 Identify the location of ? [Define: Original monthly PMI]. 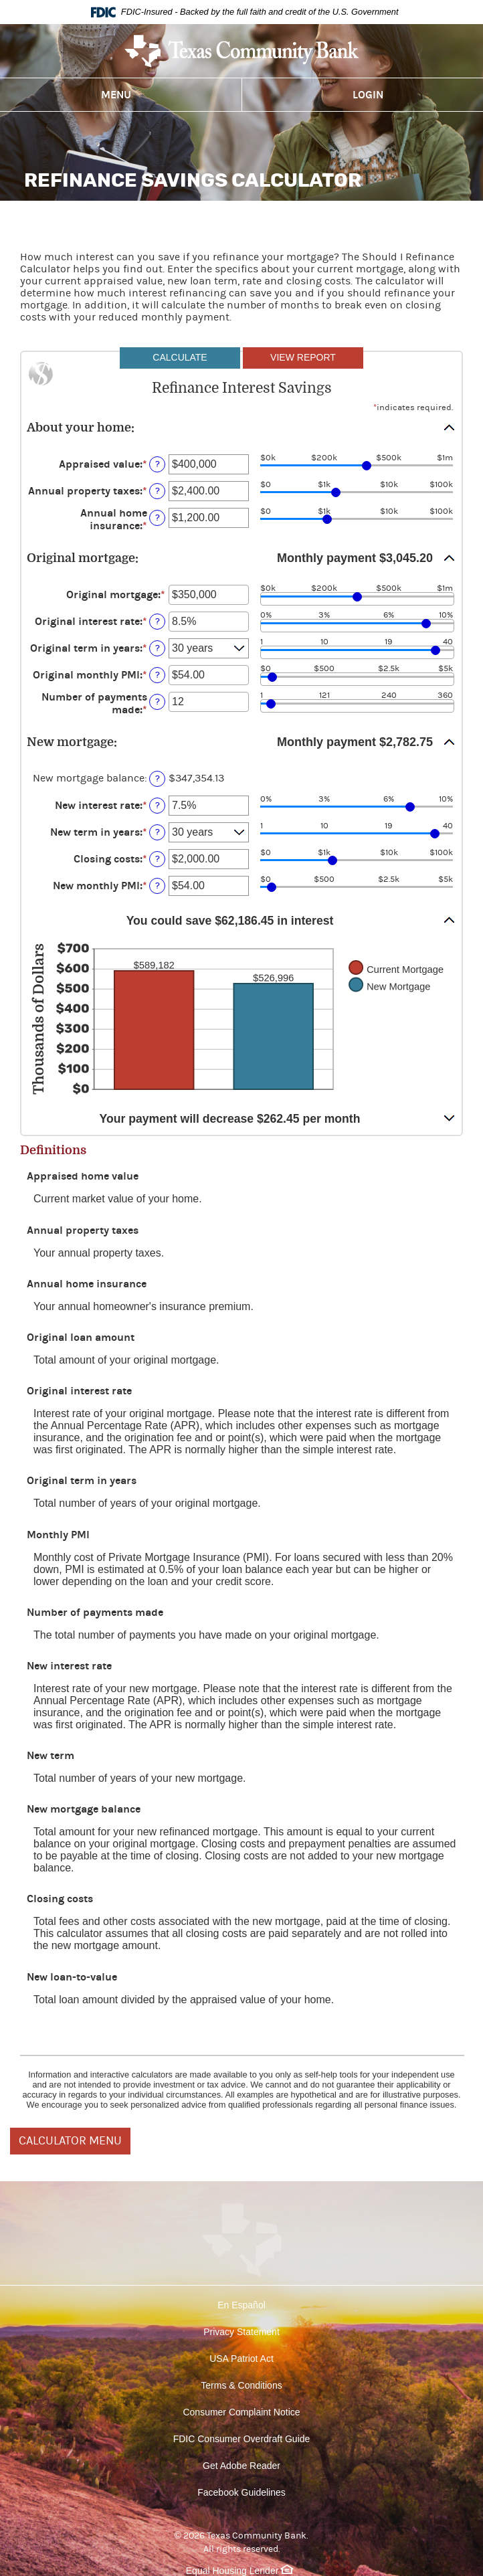
(157, 674).